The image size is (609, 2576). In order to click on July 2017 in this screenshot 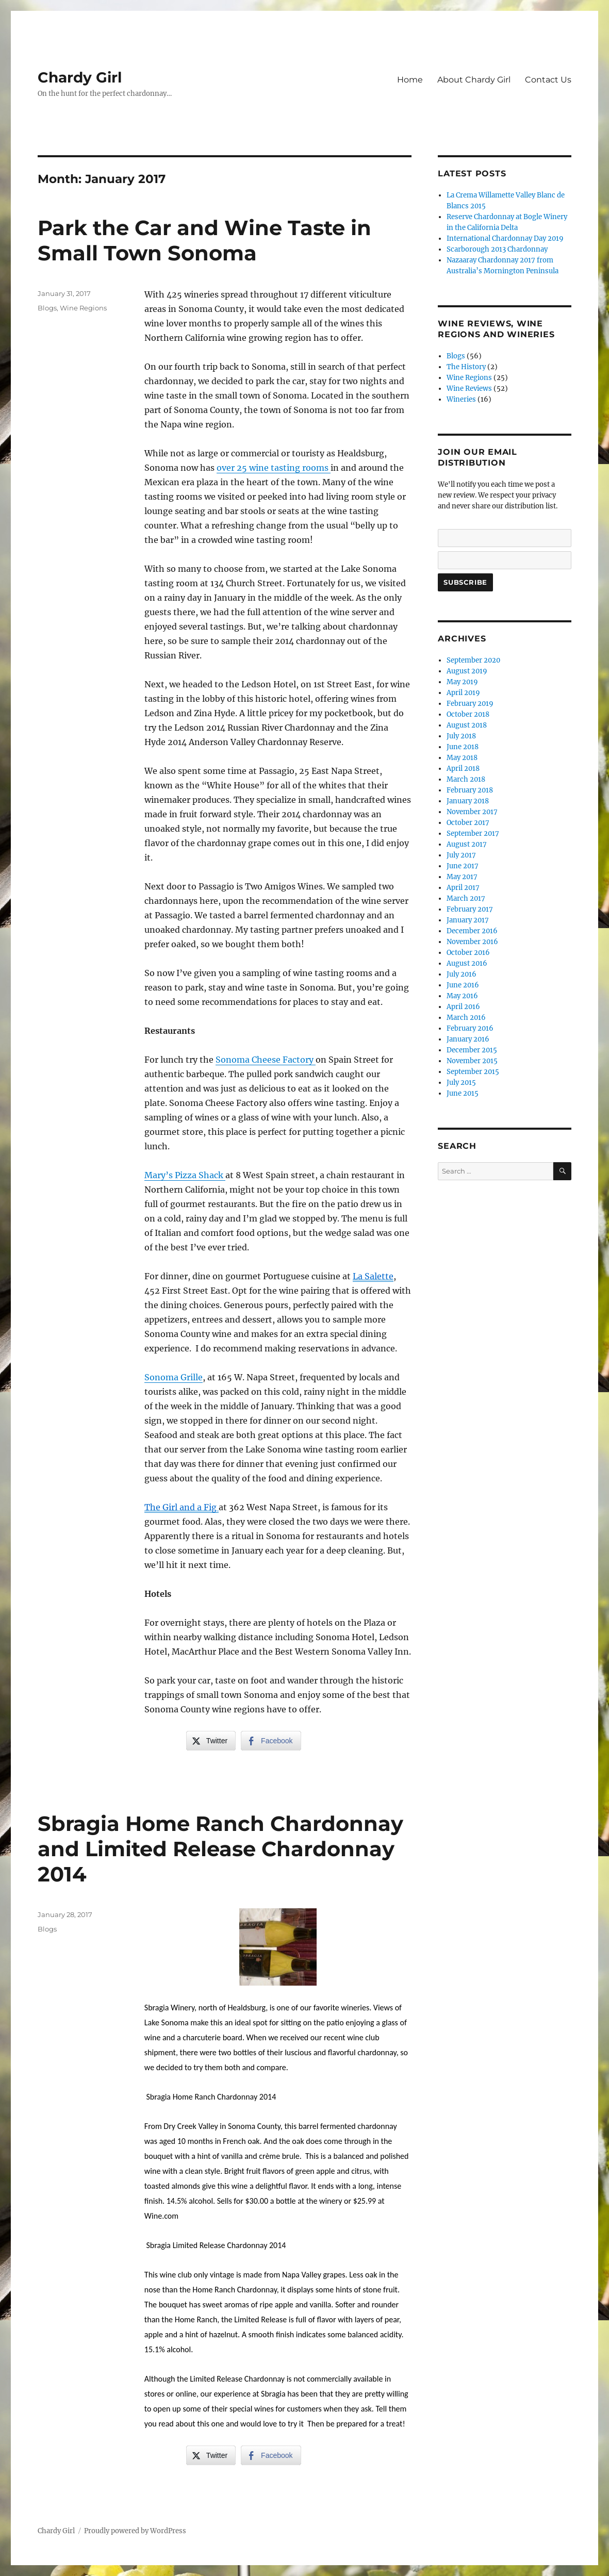, I will do `click(461, 855)`.